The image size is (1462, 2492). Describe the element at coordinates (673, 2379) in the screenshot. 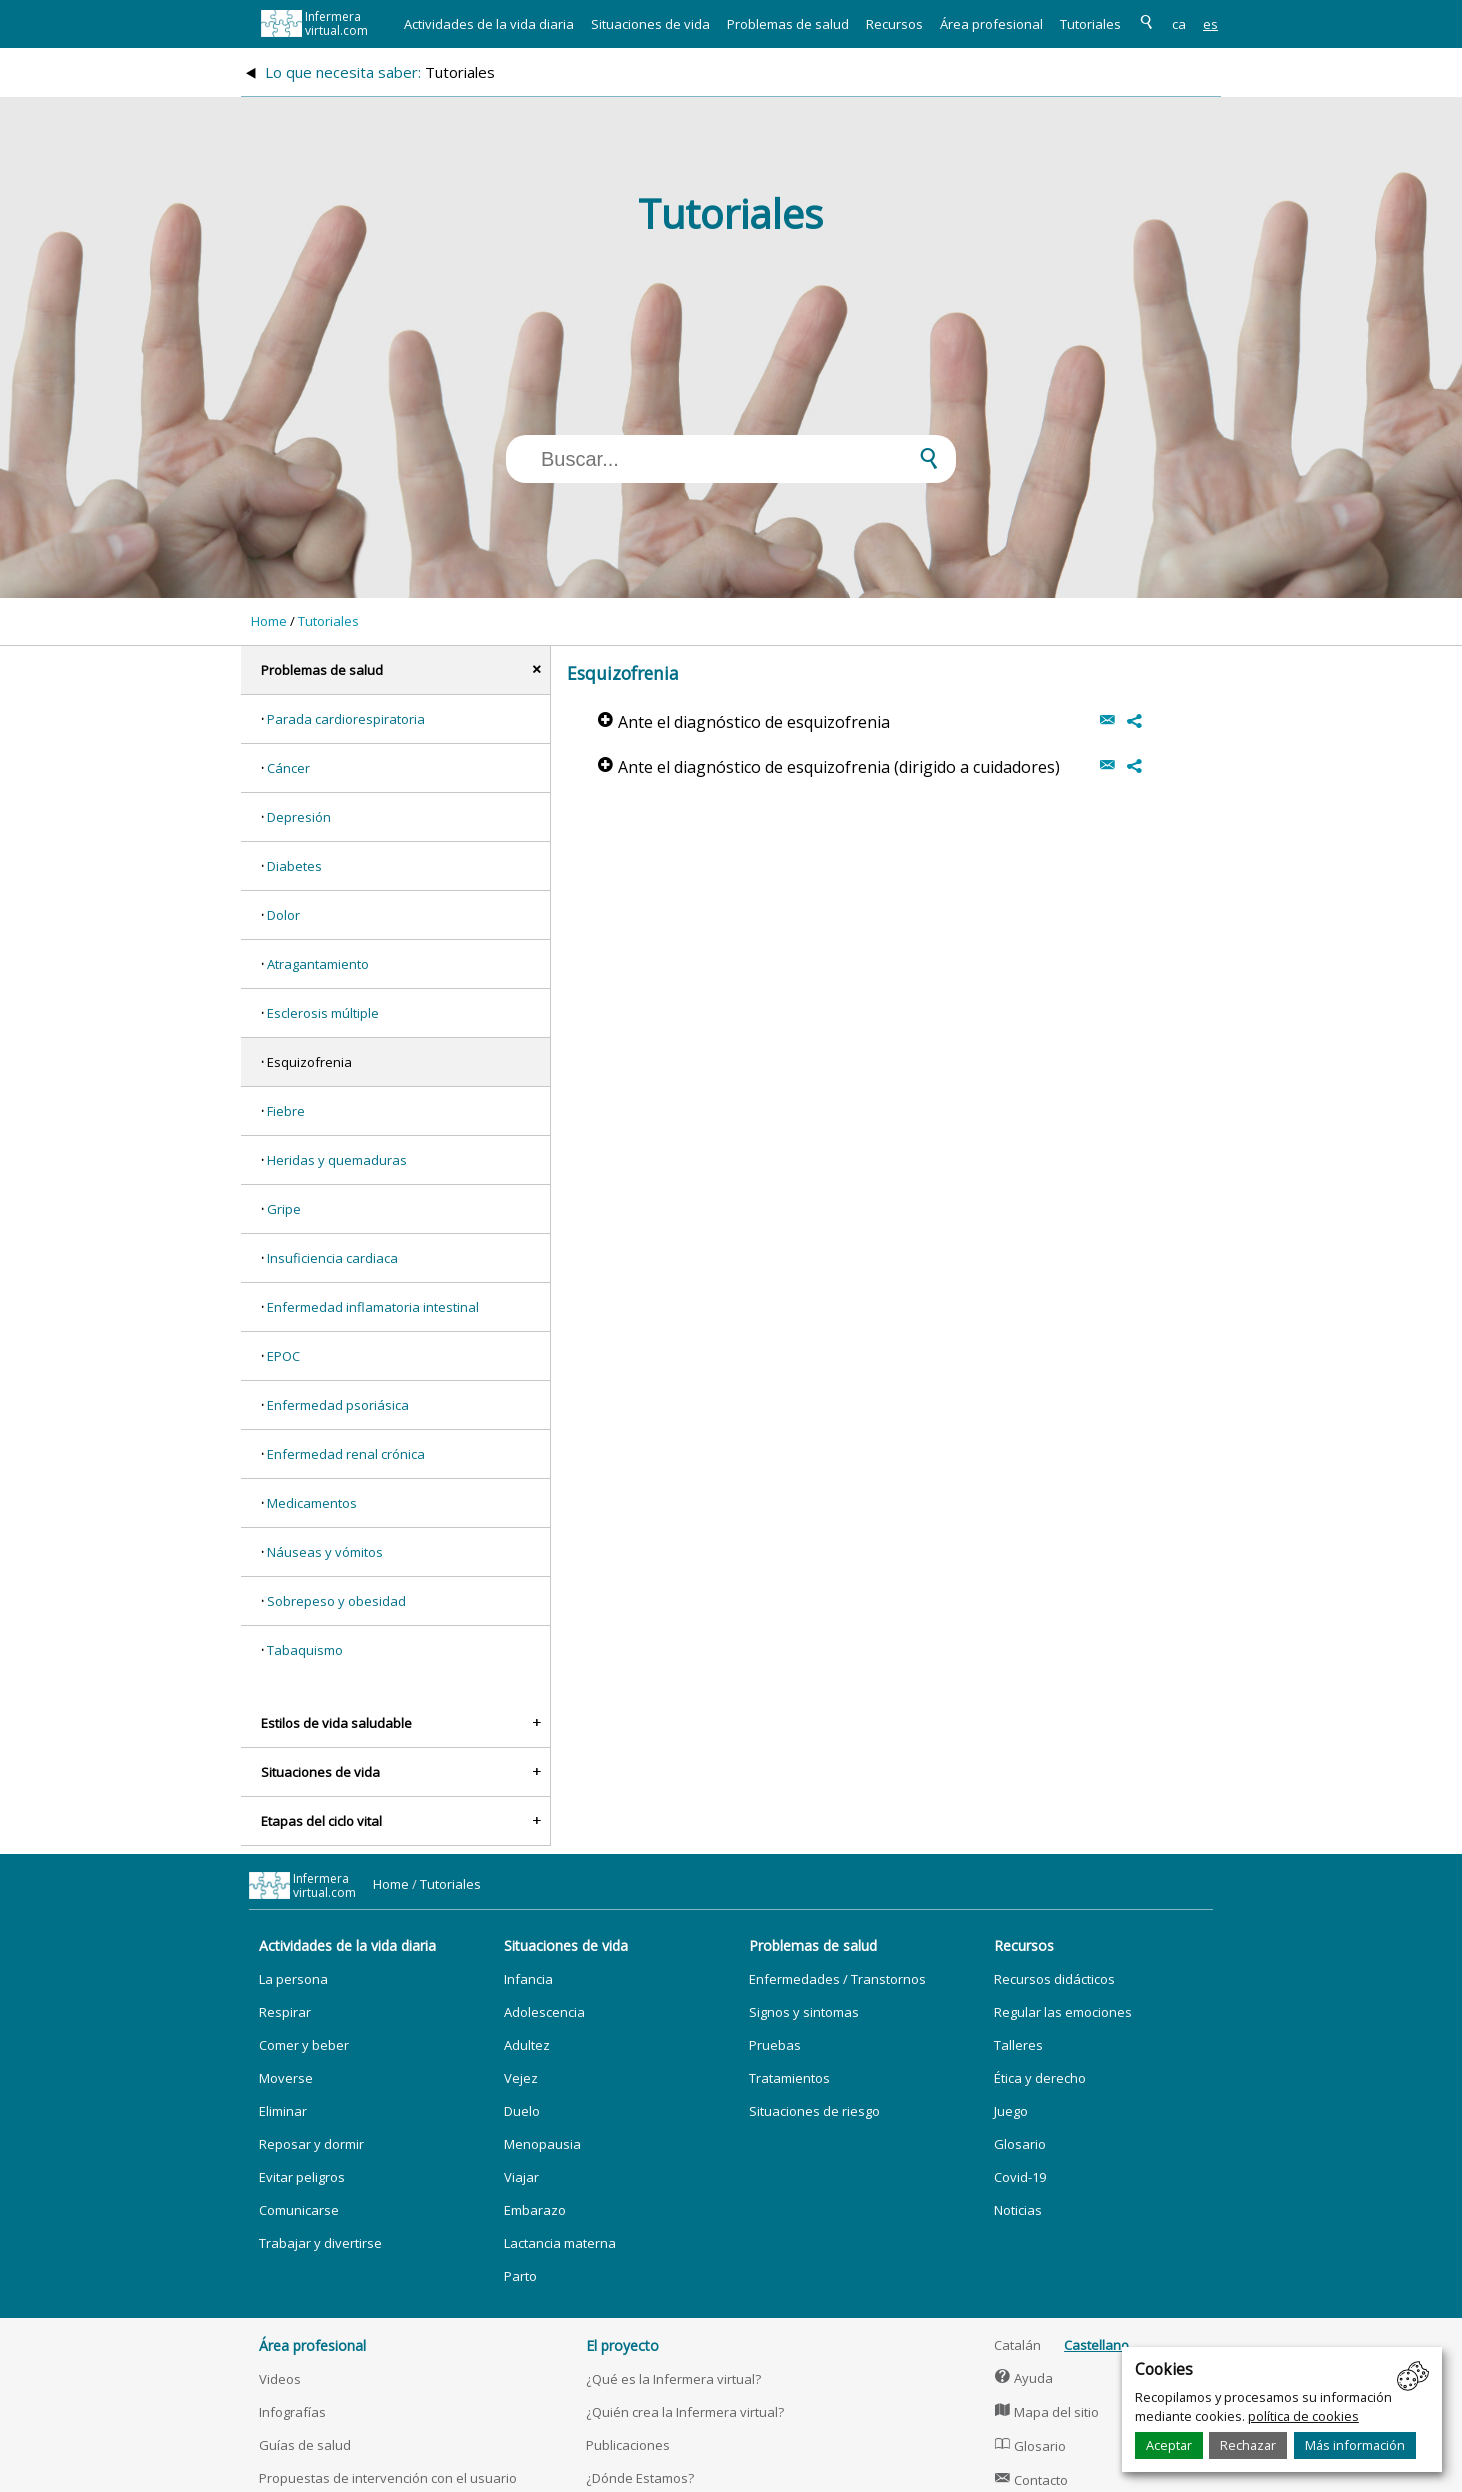

I see `¿Qué es la Infermera virtual?` at that location.